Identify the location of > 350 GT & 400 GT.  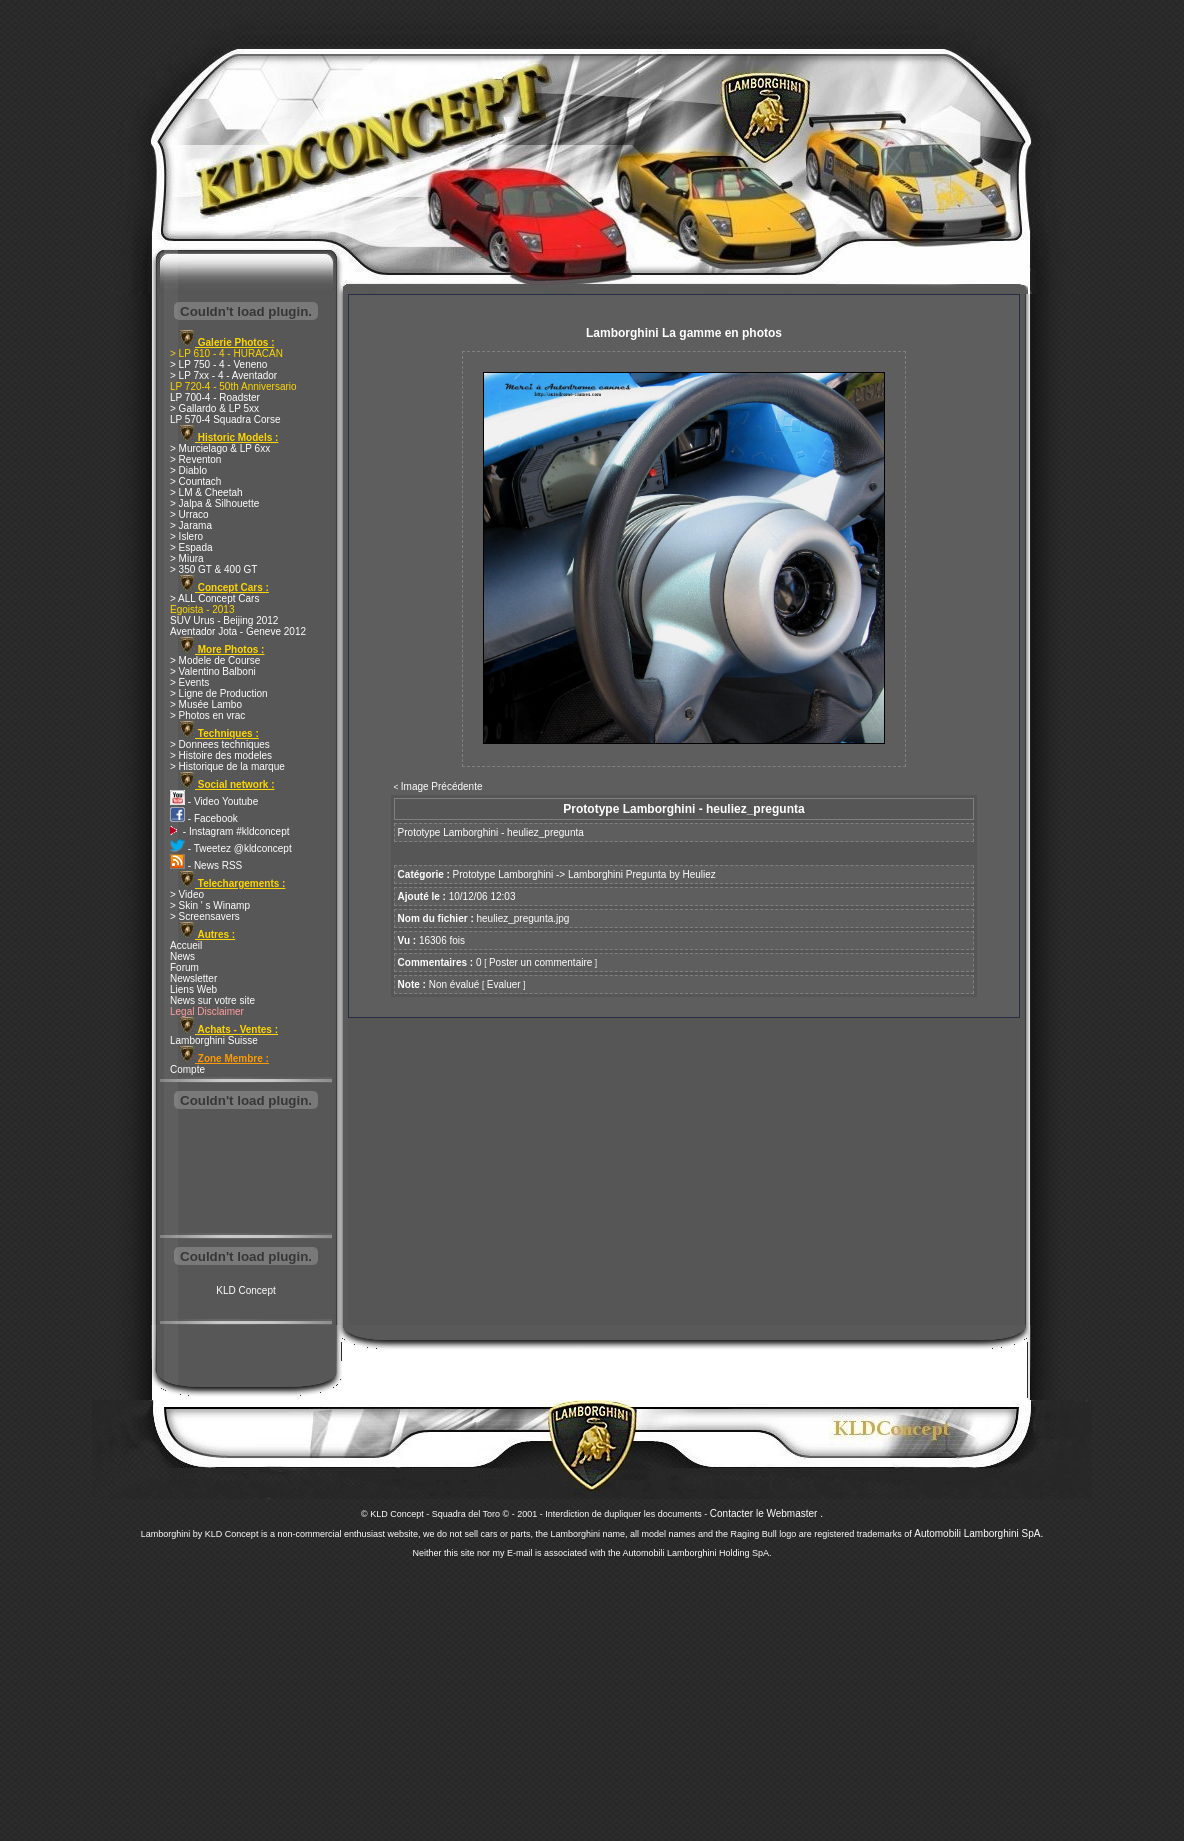
(213, 569).